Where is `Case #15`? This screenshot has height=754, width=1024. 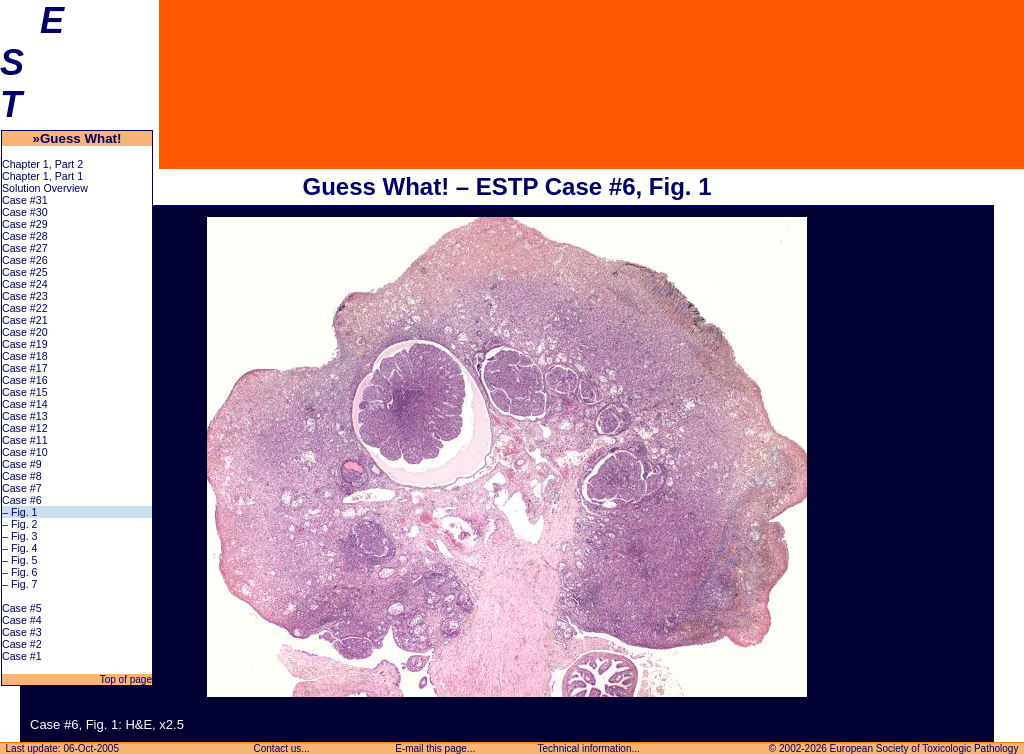 Case #15 is located at coordinates (25, 392).